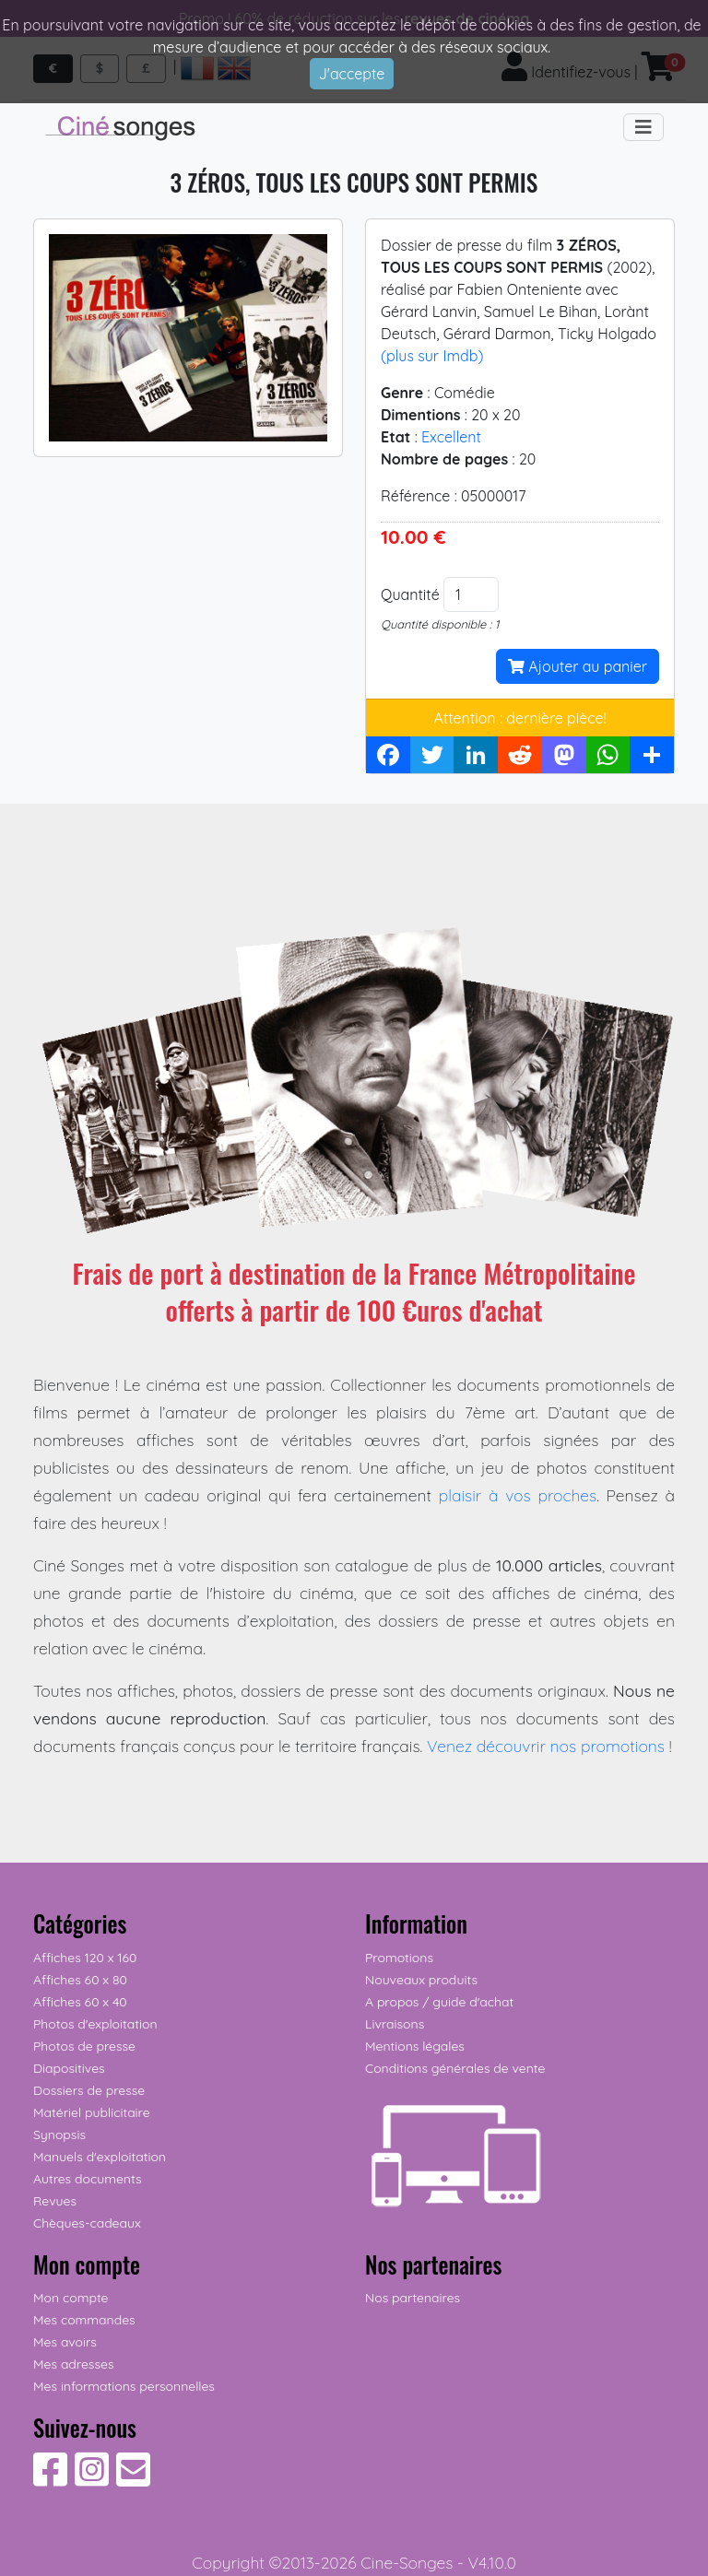 This screenshot has width=708, height=2576. What do you see at coordinates (410, 594) in the screenshot?
I see `Quantité` at bounding box center [410, 594].